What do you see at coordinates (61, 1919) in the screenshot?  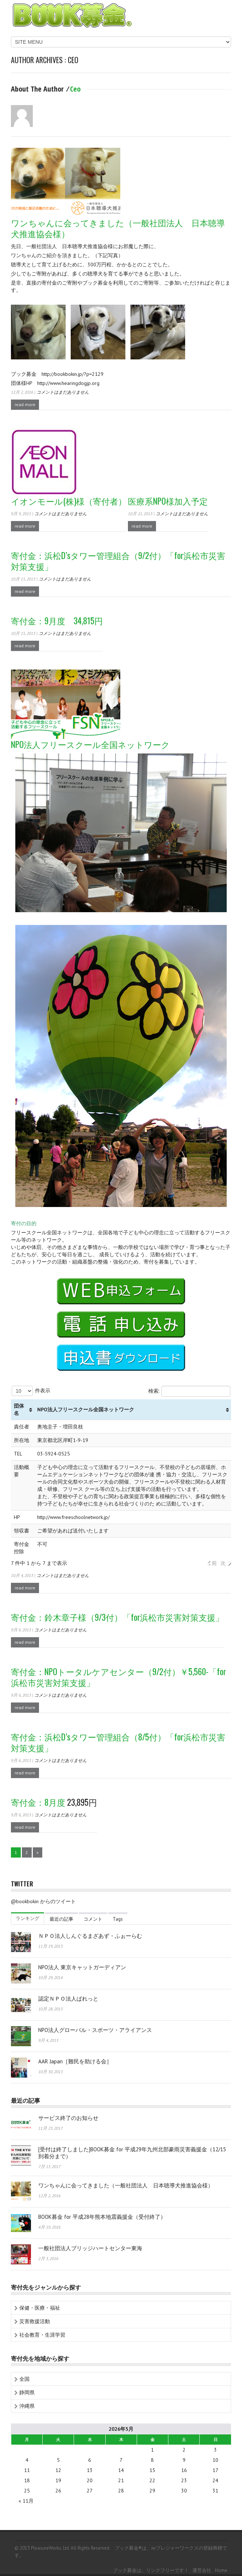 I see `最近の記事` at bounding box center [61, 1919].